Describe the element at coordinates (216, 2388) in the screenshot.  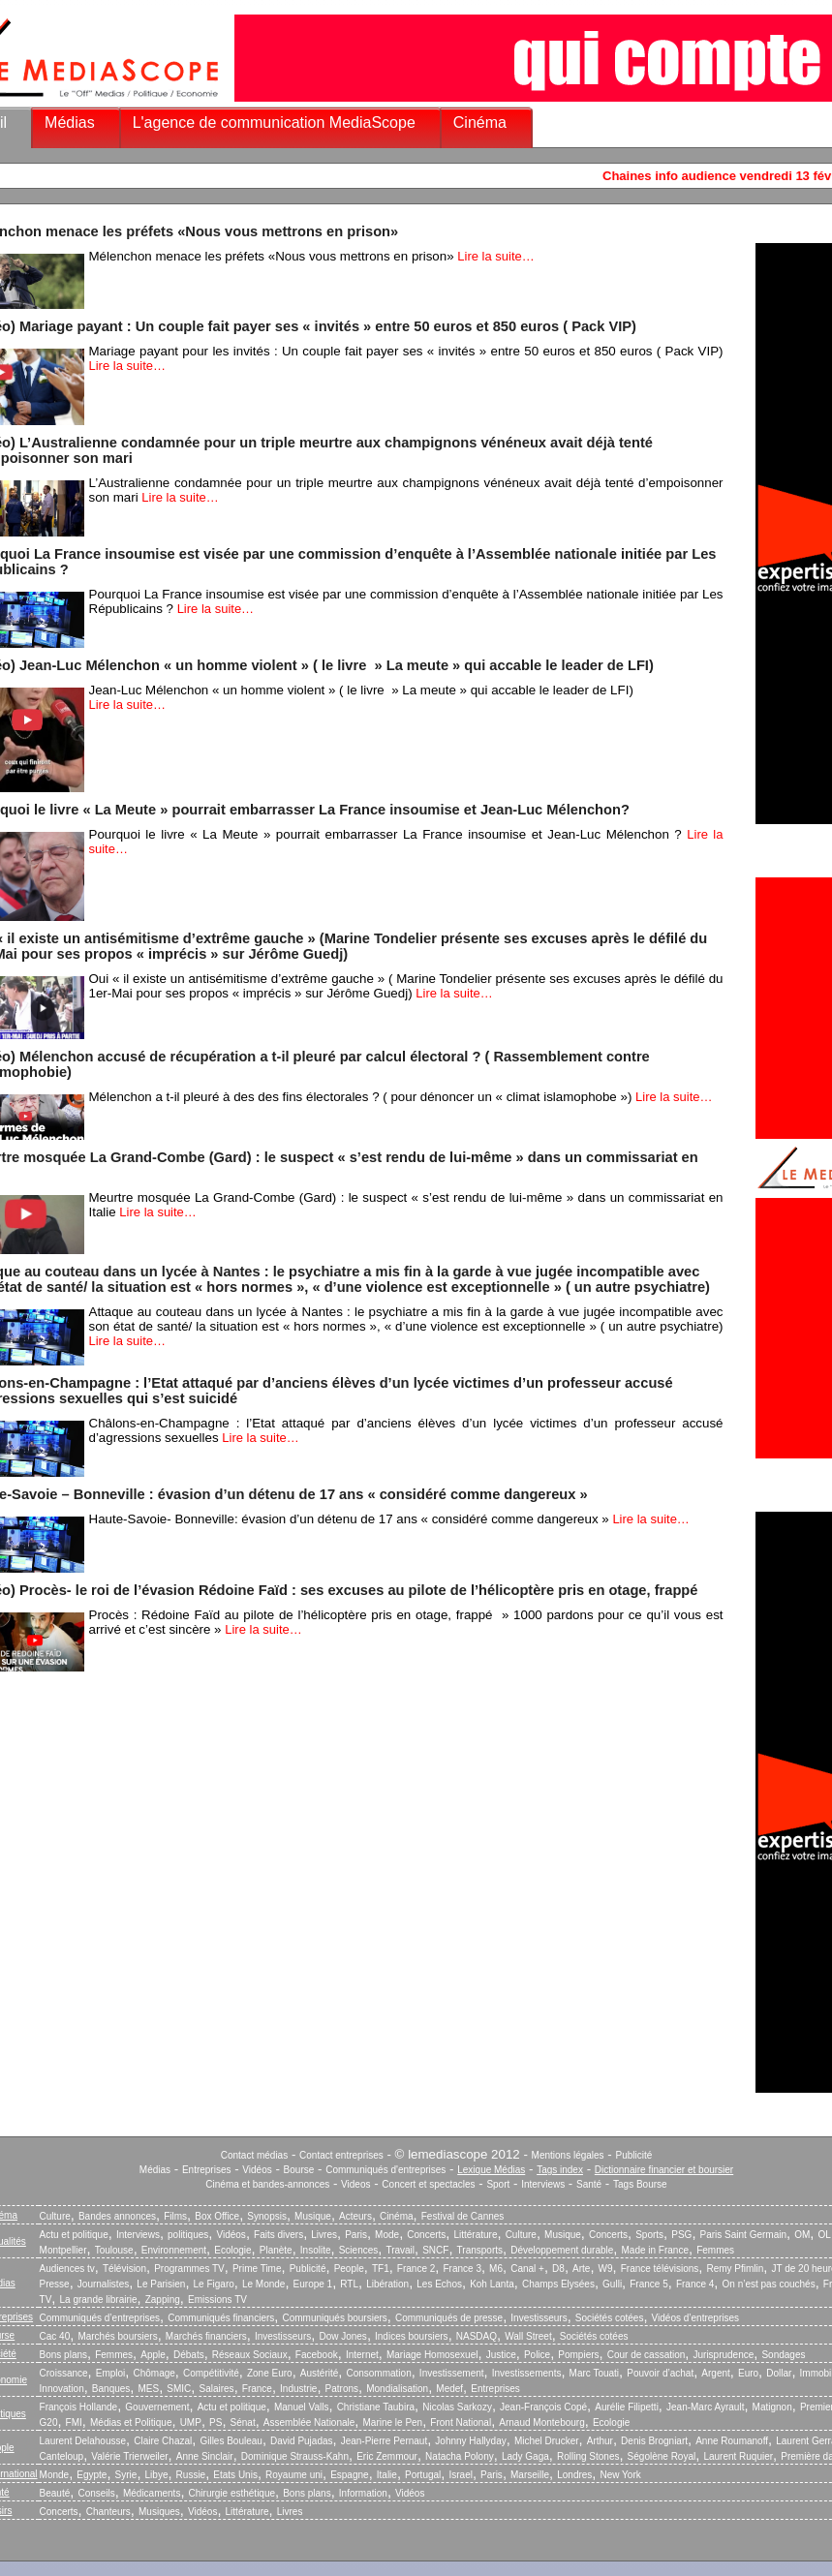
I see `Salaires` at that location.